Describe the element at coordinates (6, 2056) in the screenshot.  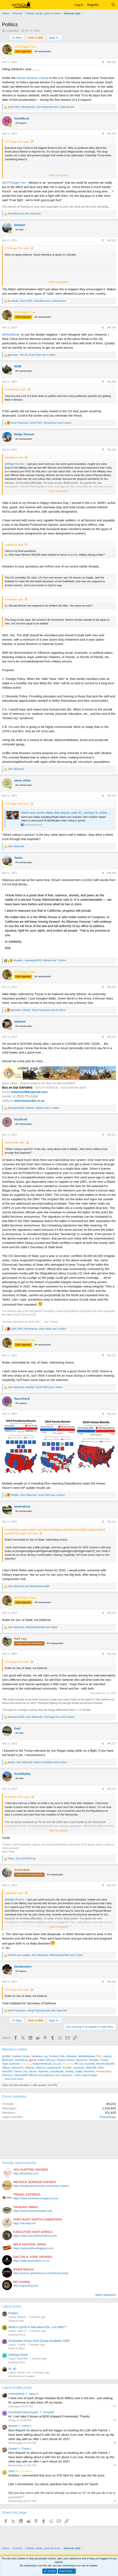
I see `jb1069` at that location.